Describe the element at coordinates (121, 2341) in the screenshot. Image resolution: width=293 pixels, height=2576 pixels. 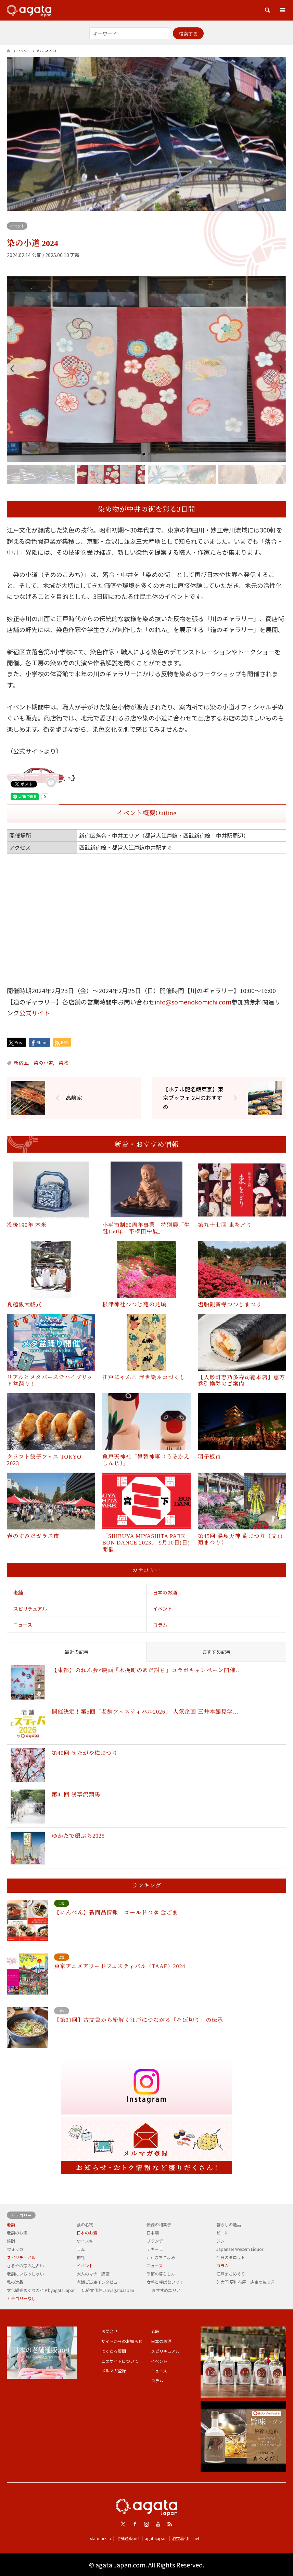
I see `サイトからのお知らせ` at that location.